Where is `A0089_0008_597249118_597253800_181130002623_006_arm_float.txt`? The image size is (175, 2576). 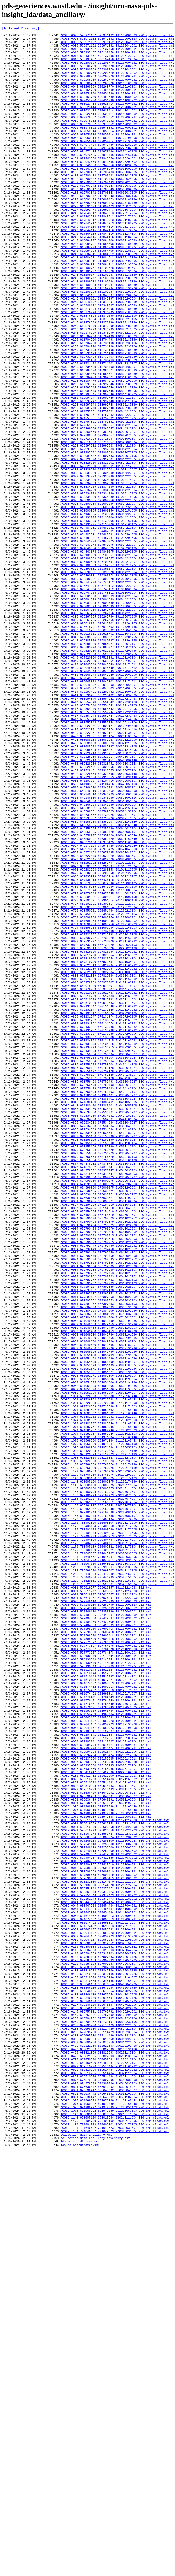 A0089_0008_597249118_597253800_181130002623_006_arm_float.txt is located at coordinates (114, 2203).